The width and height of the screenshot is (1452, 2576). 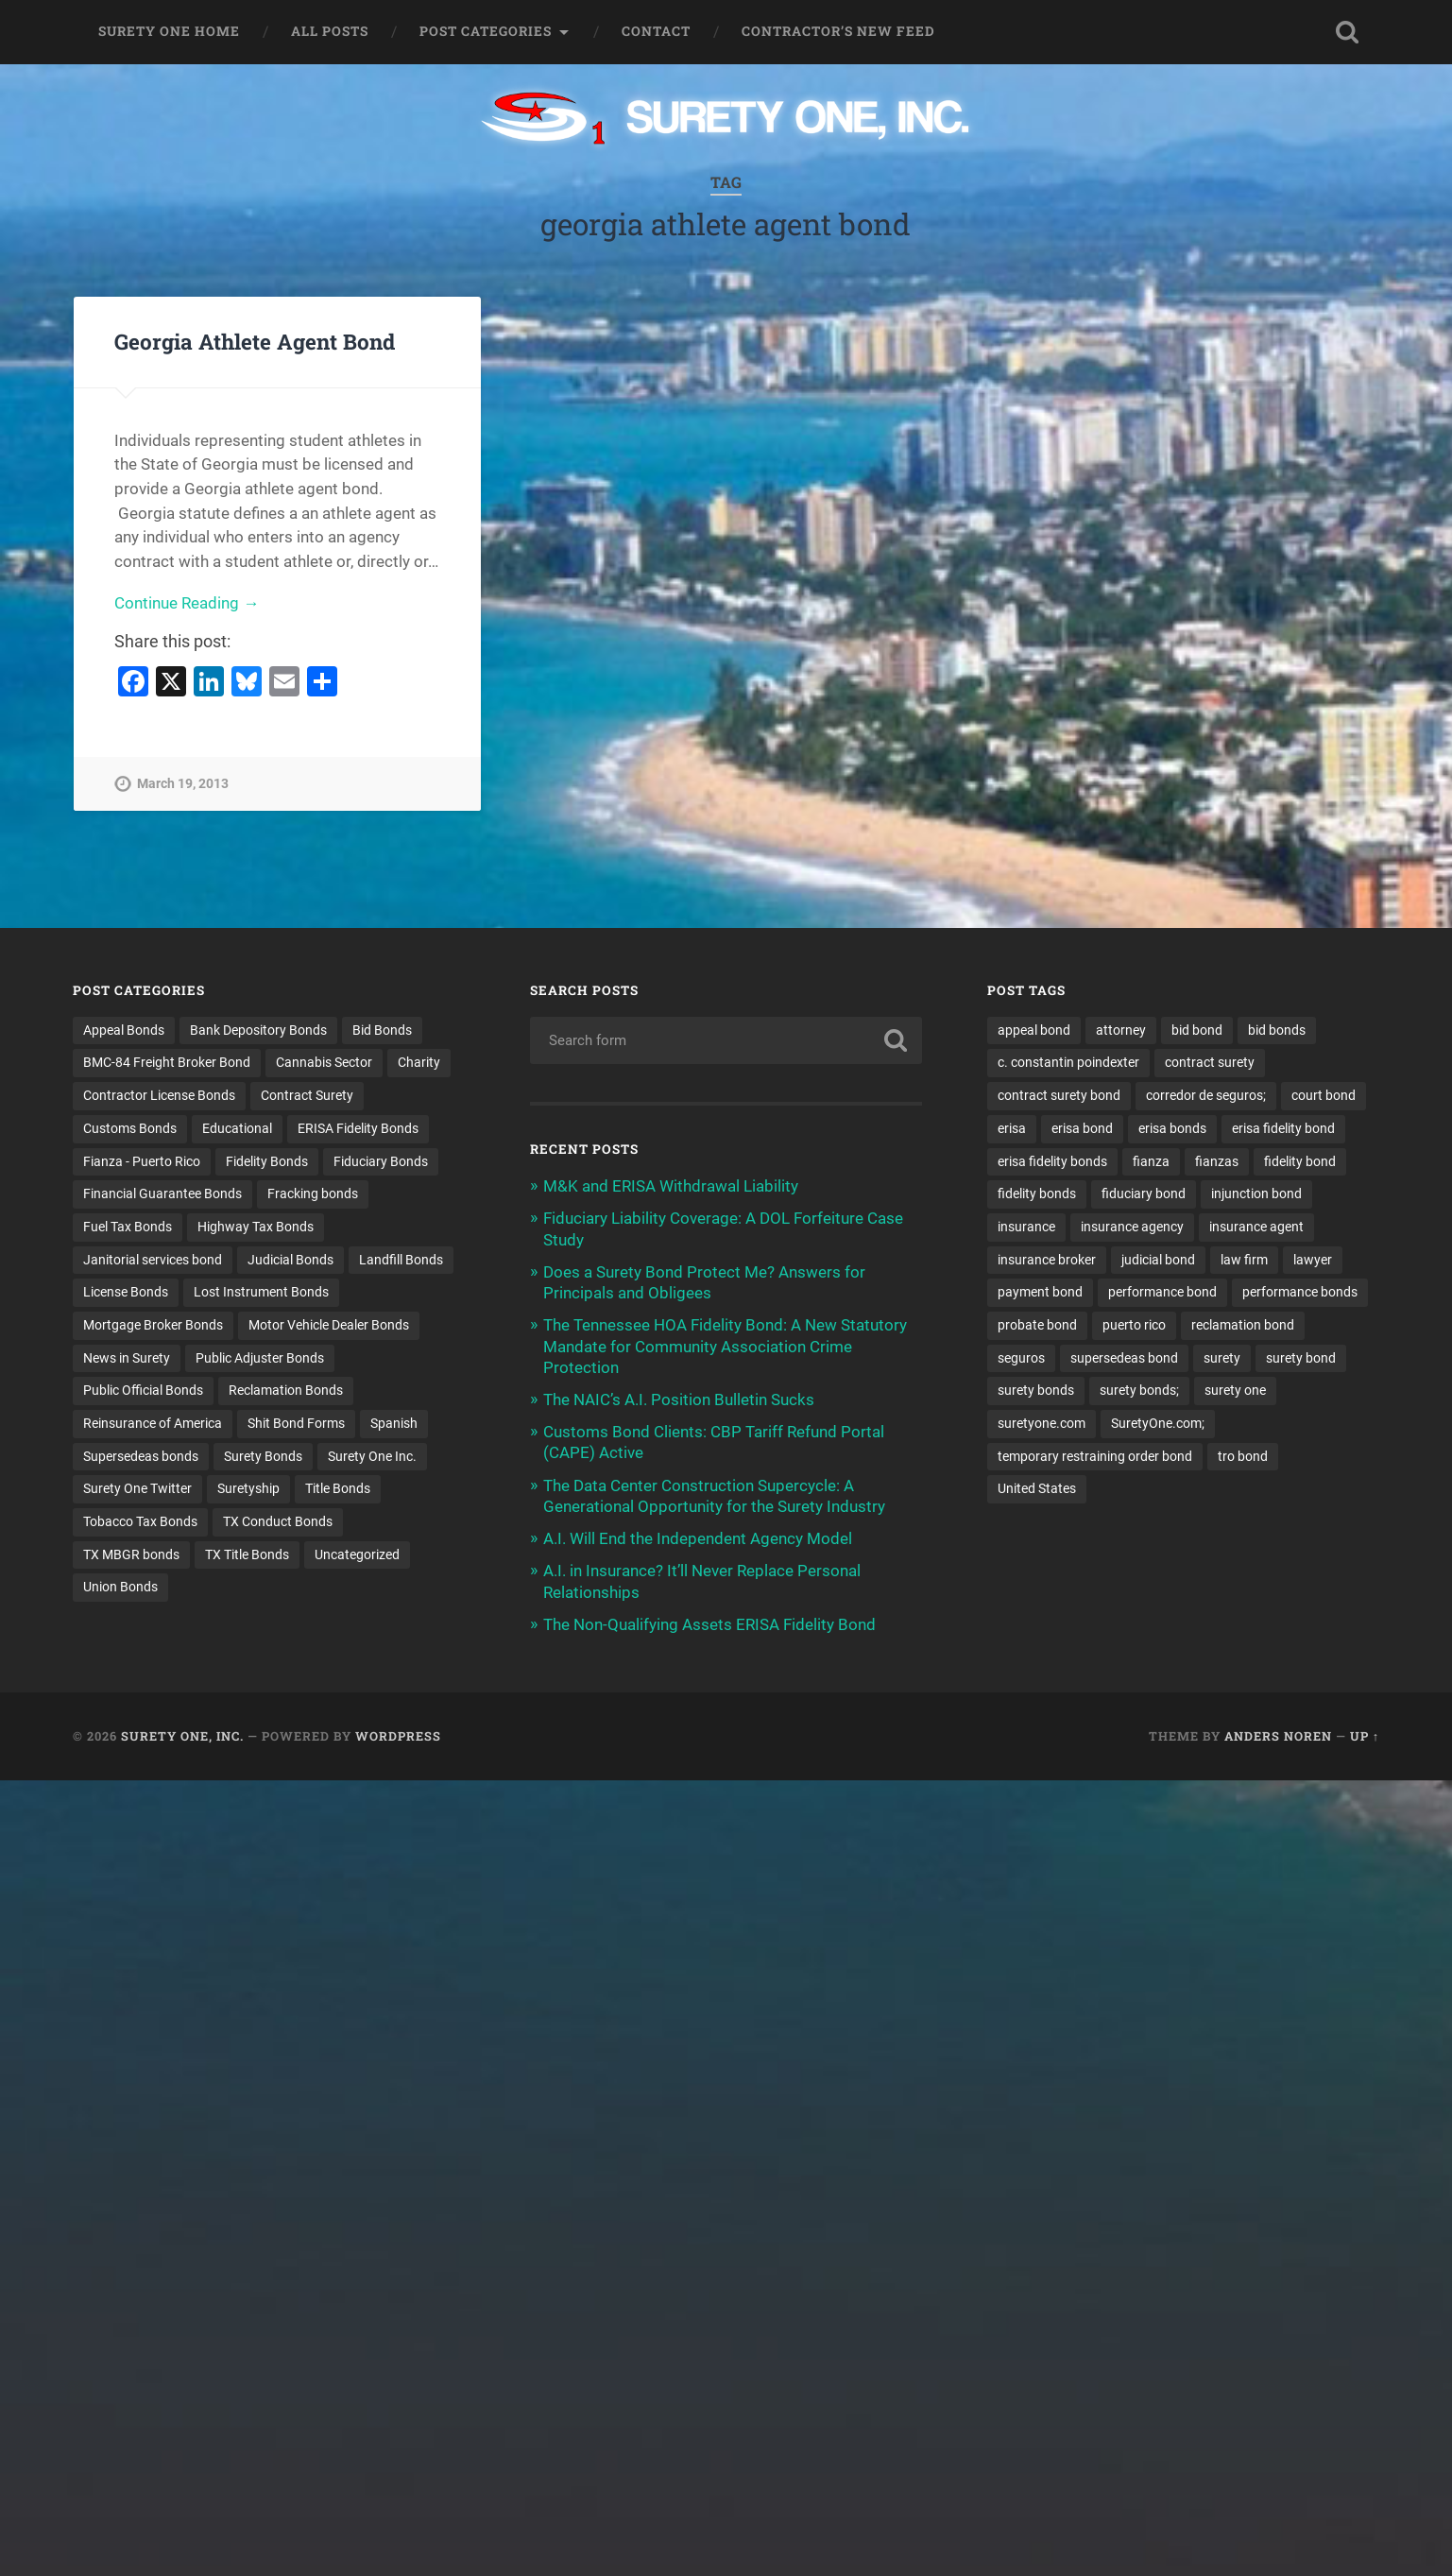 What do you see at coordinates (152, 1259) in the screenshot?
I see `Janitorial services bond [Janitorial services bond (2 items)]` at bounding box center [152, 1259].